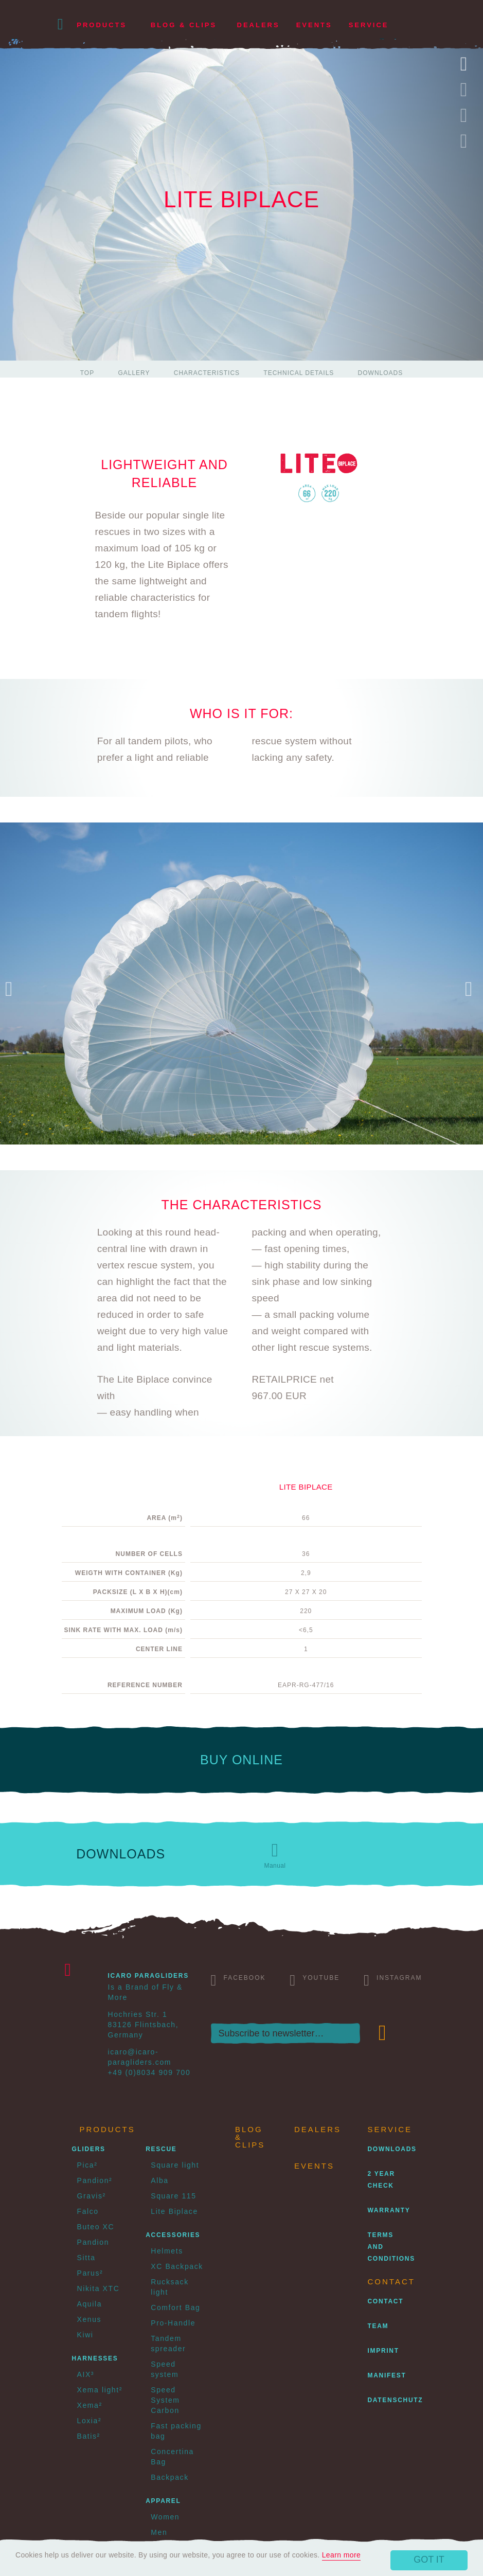 This screenshot has width=483, height=2576. What do you see at coordinates (184, 25) in the screenshot?
I see `Blog & Clips` at bounding box center [184, 25].